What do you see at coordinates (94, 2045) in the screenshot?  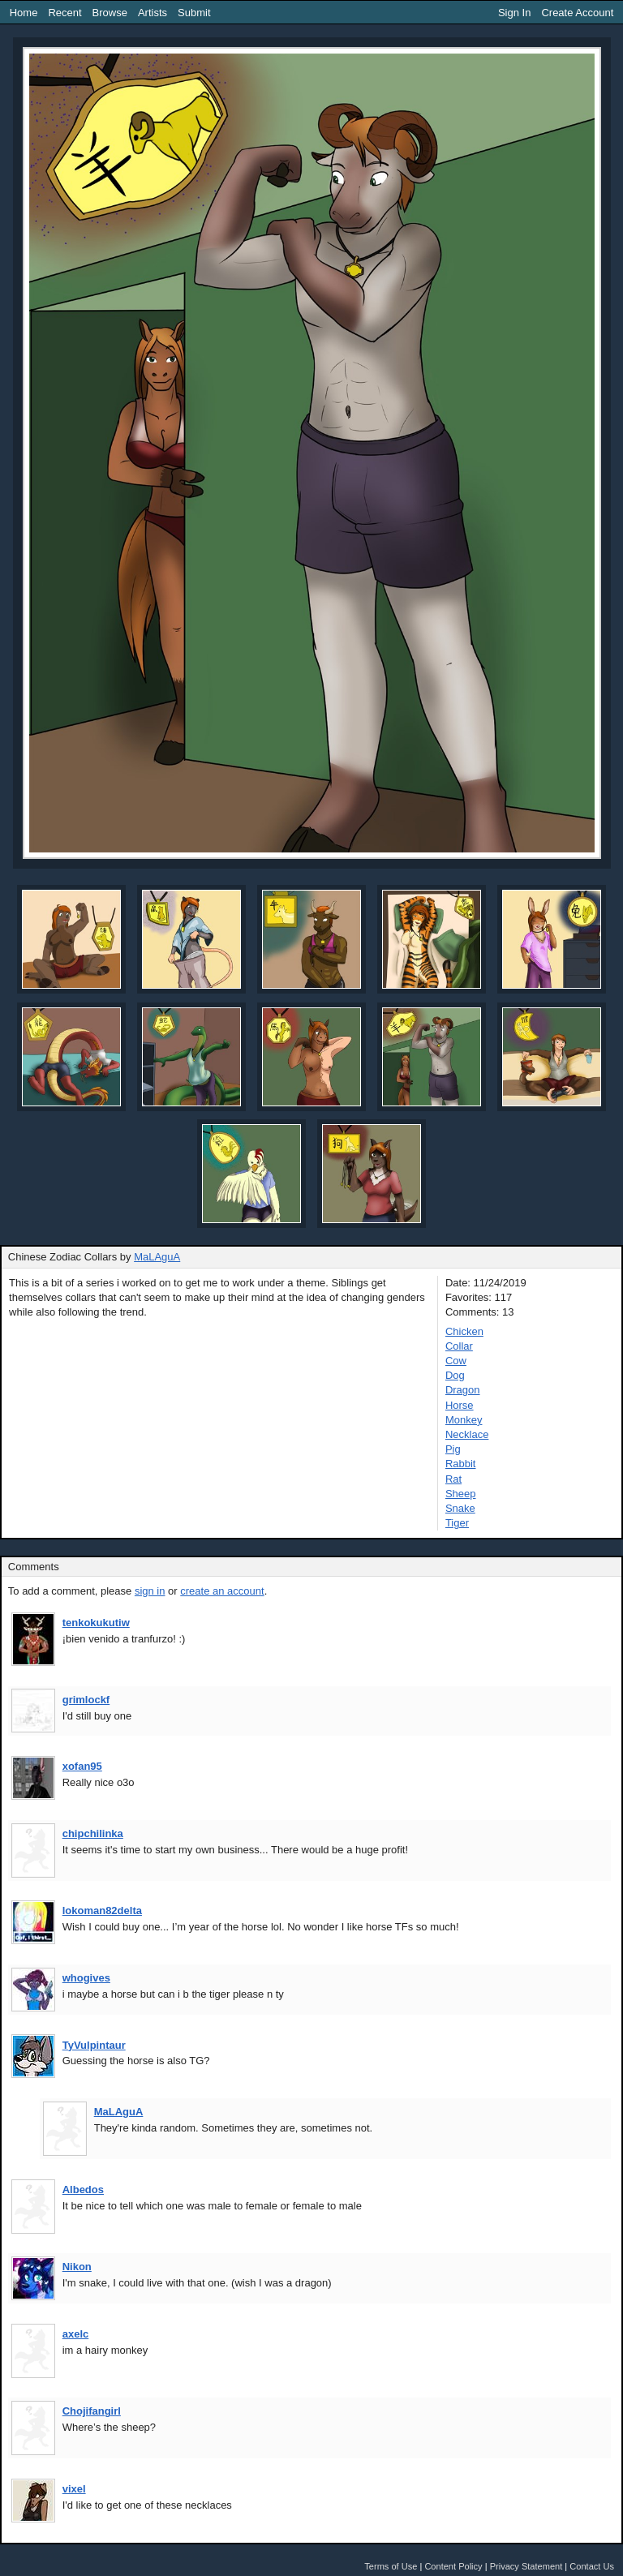 I see `TyVulpintaur` at bounding box center [94, 2045].